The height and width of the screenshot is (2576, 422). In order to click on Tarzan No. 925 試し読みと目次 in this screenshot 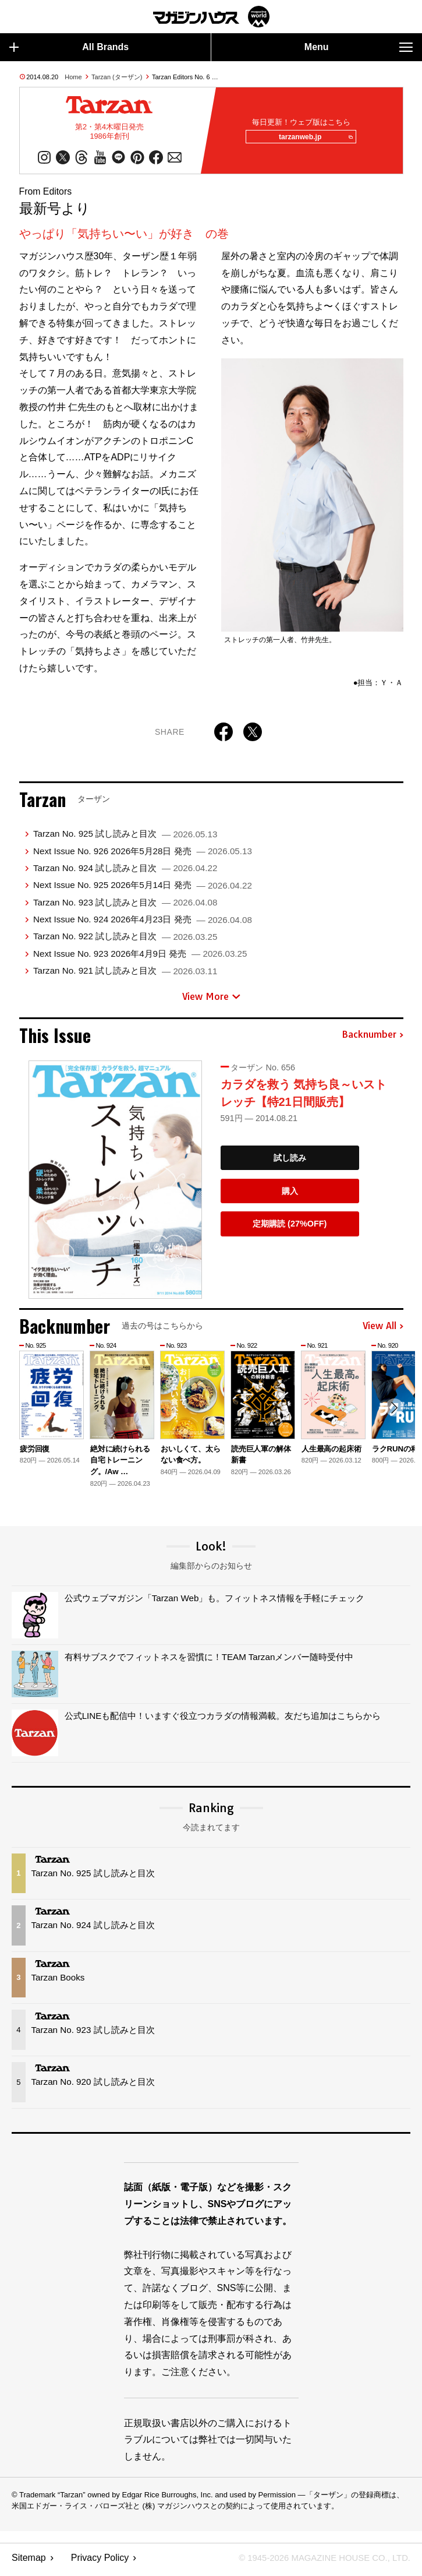, I will do `click(125, 838)`.